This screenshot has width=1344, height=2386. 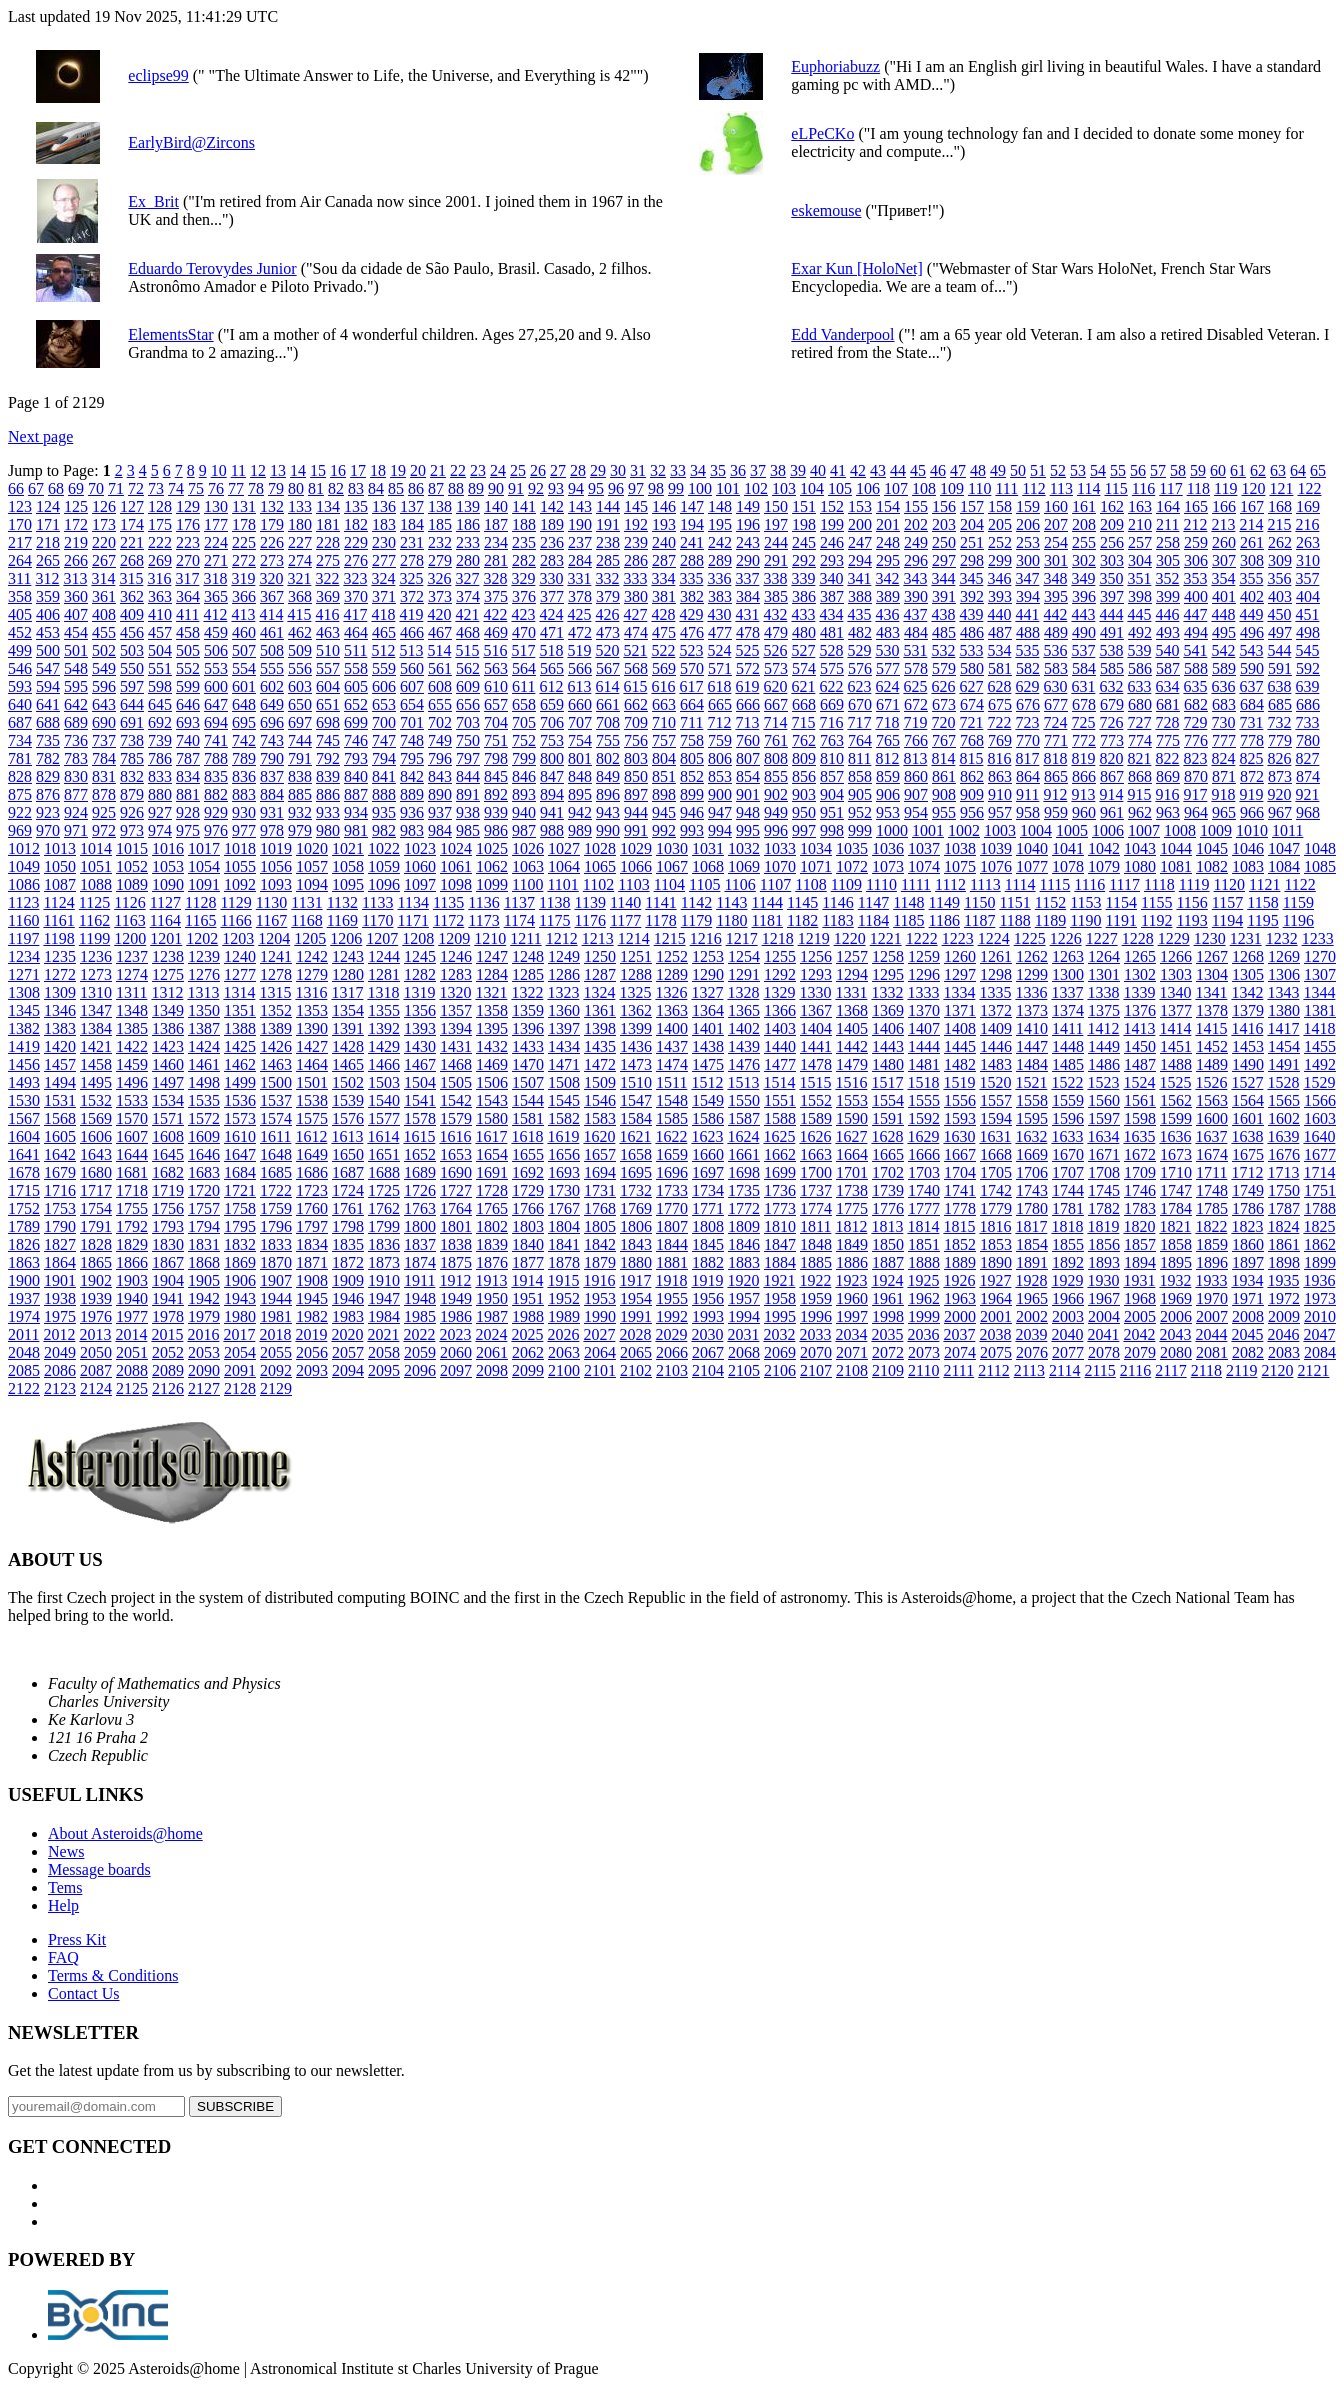 What do you see at coordinates (440, 812) in the screenshot?
I see `937` at bounding box center [440, 812].